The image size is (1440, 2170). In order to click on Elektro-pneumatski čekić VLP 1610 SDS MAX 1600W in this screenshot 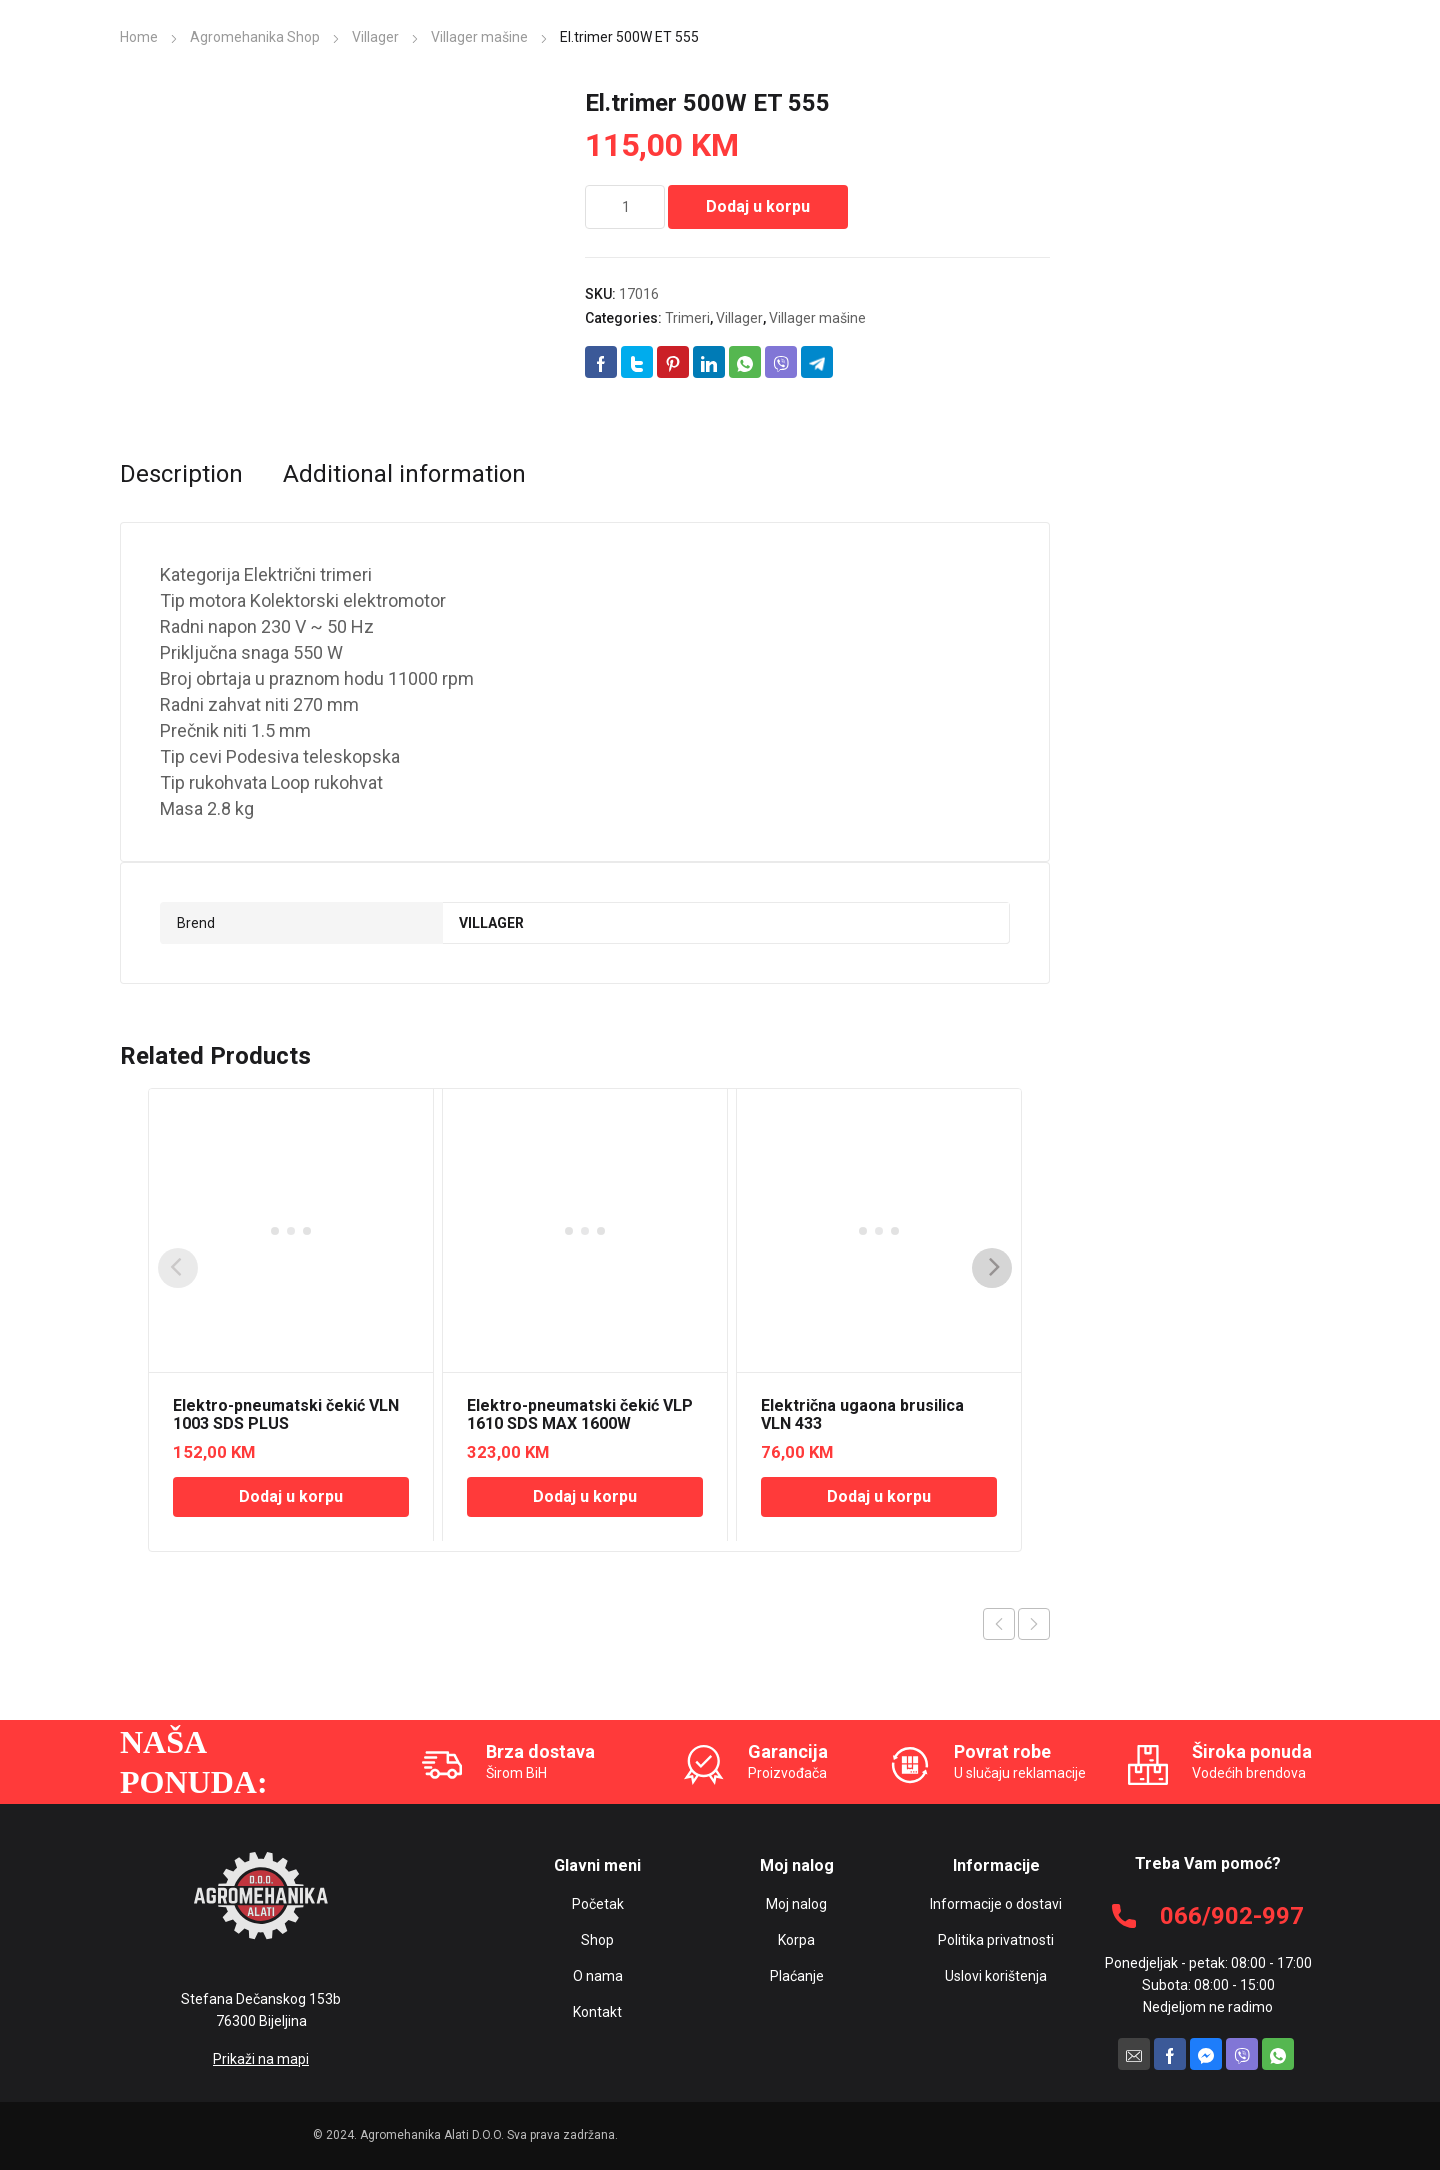, I will do `click(580, 1414)`.